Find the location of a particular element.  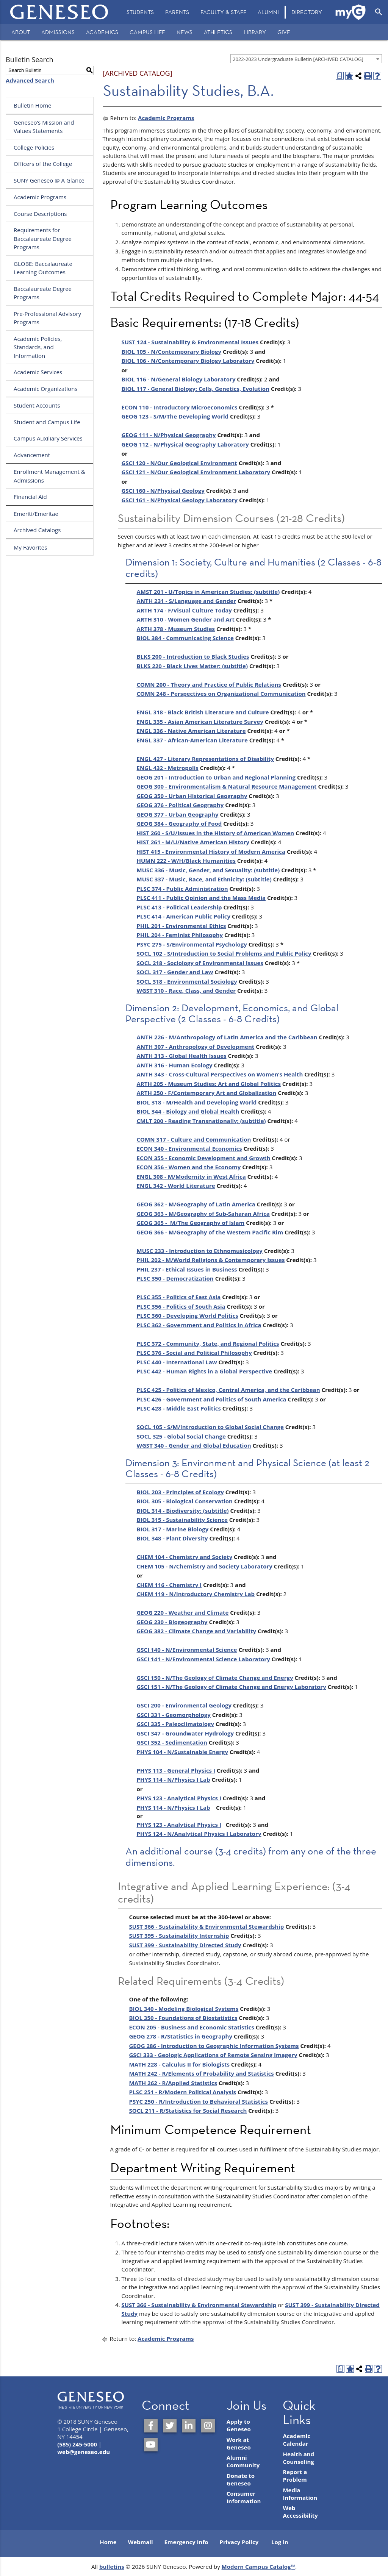

[SUNY Geneseo on Twitter] is located at coordinates (170, 2425).